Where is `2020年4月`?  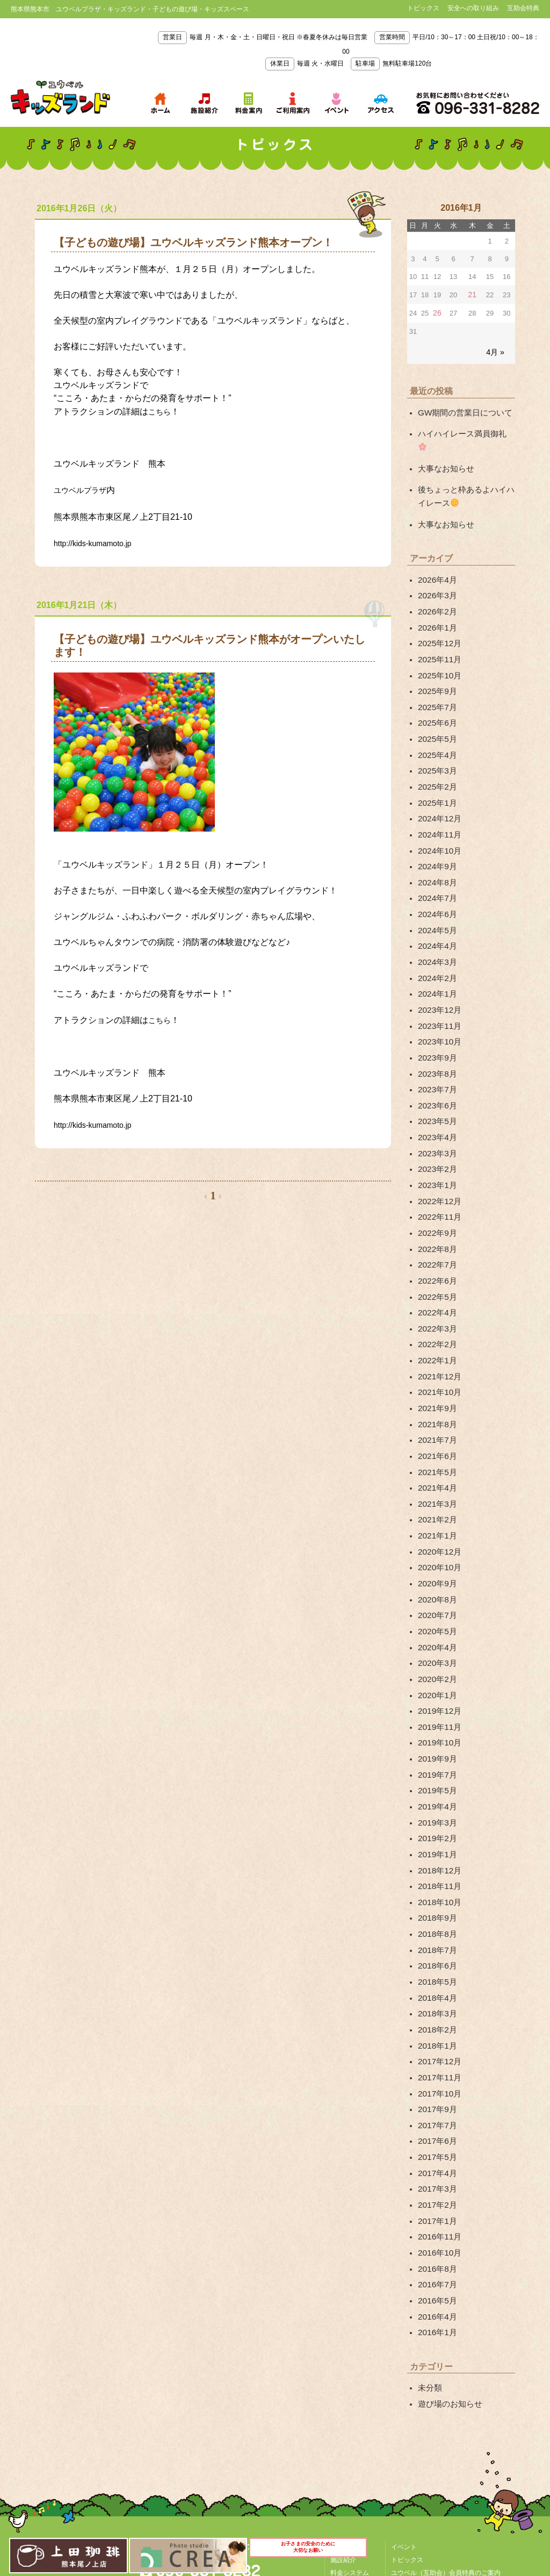 2020年4月 is located at coordinates (436, 1543).